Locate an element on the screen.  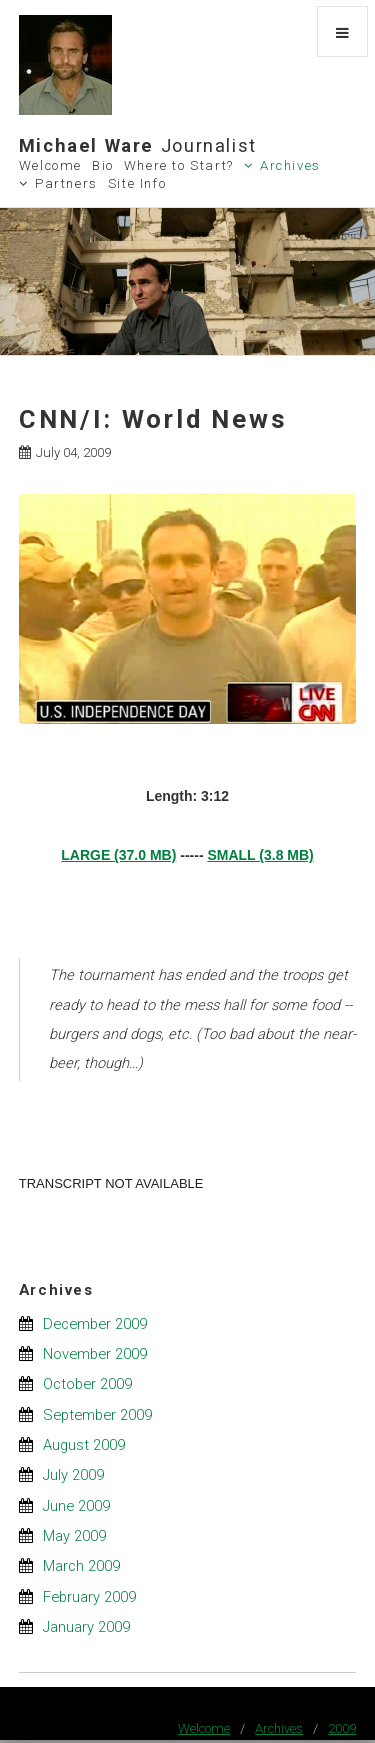
July 2009 is located at coordinates (73, 1475).